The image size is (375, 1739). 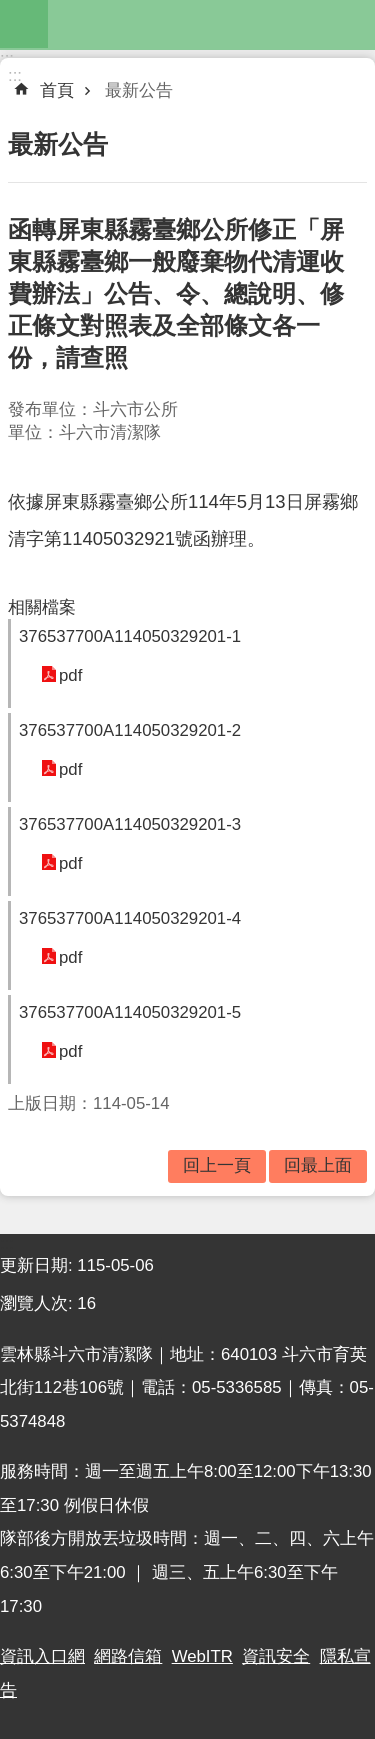 I want to click on 最新公告, so click(x=139, y=90).